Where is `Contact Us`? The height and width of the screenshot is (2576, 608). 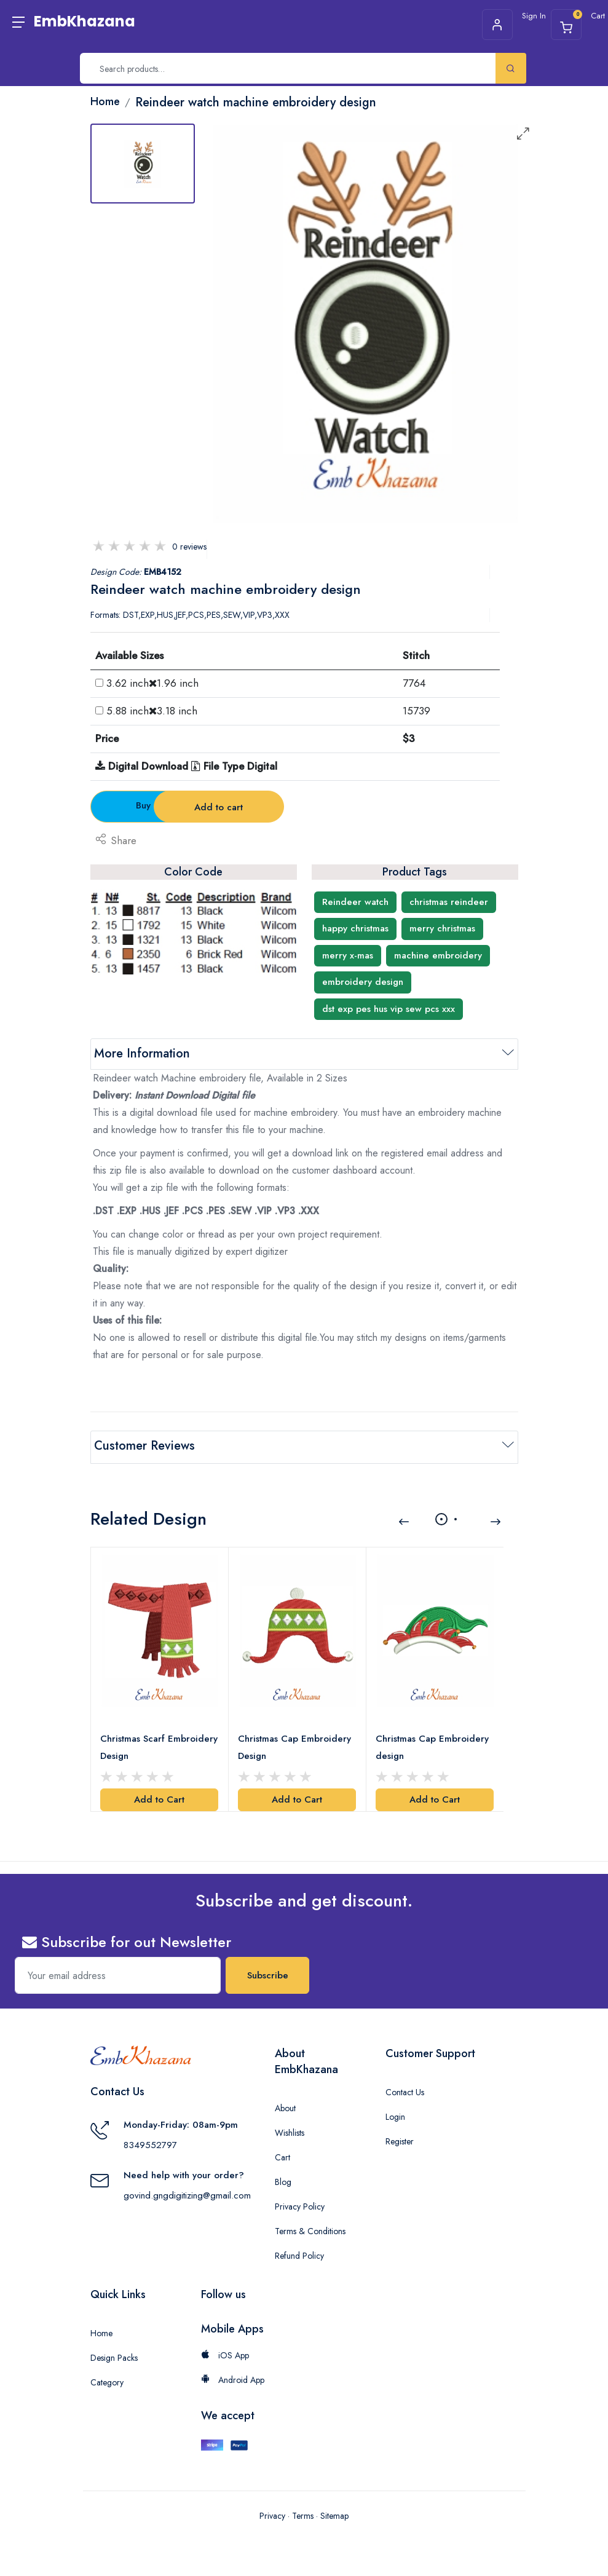
Contact Us is located at coordinates (404, 2090).